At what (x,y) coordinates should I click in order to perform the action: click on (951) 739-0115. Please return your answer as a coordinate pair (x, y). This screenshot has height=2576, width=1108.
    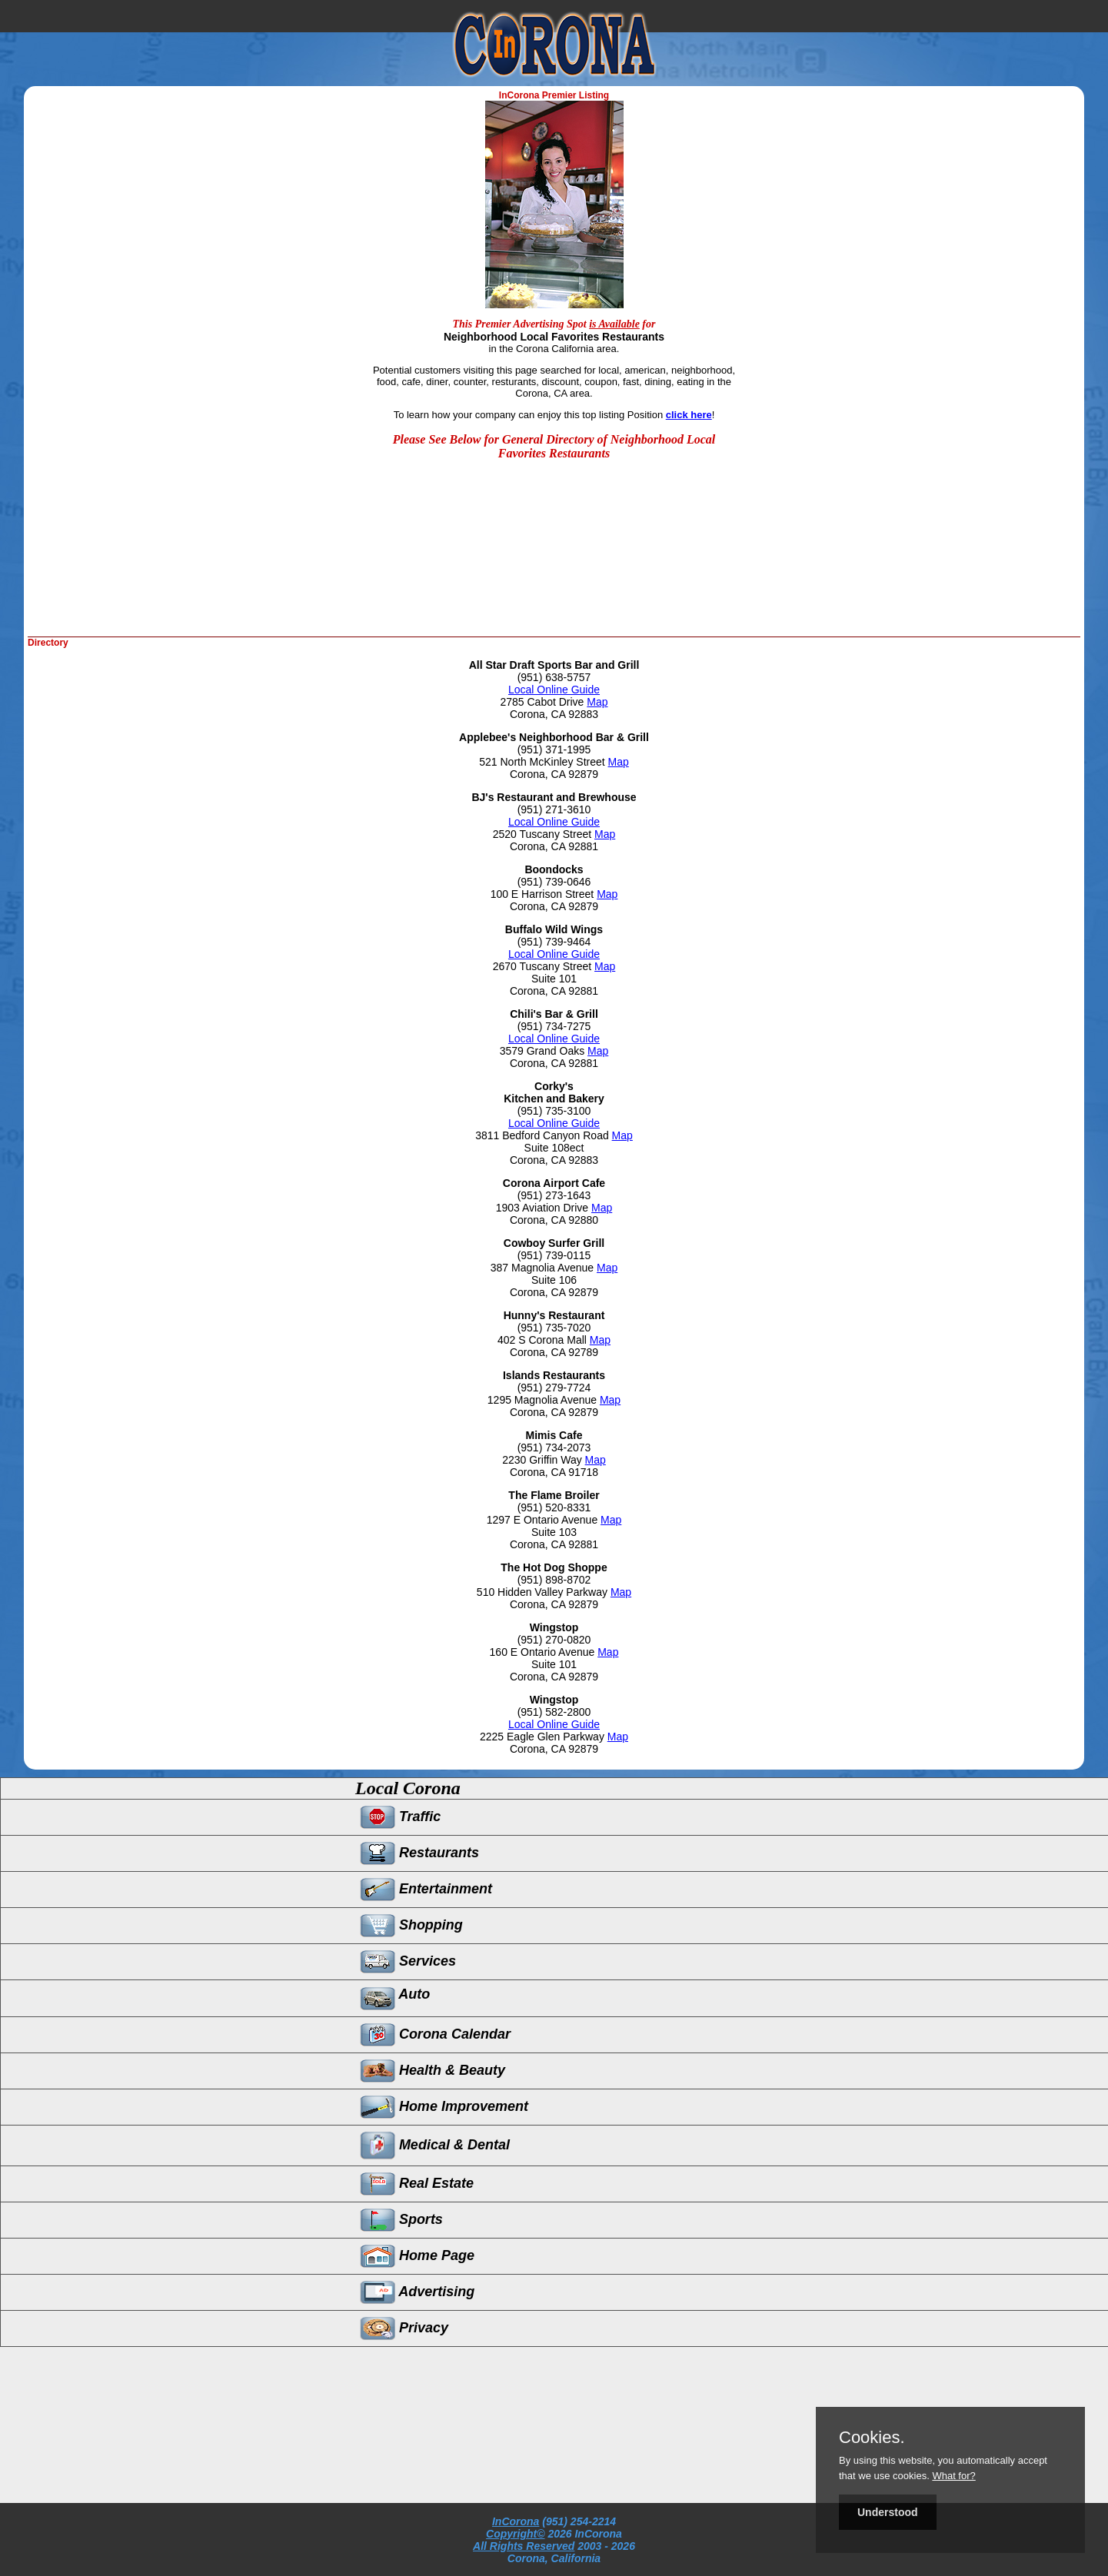
    Looking at the image, I should click on (554, 1255).